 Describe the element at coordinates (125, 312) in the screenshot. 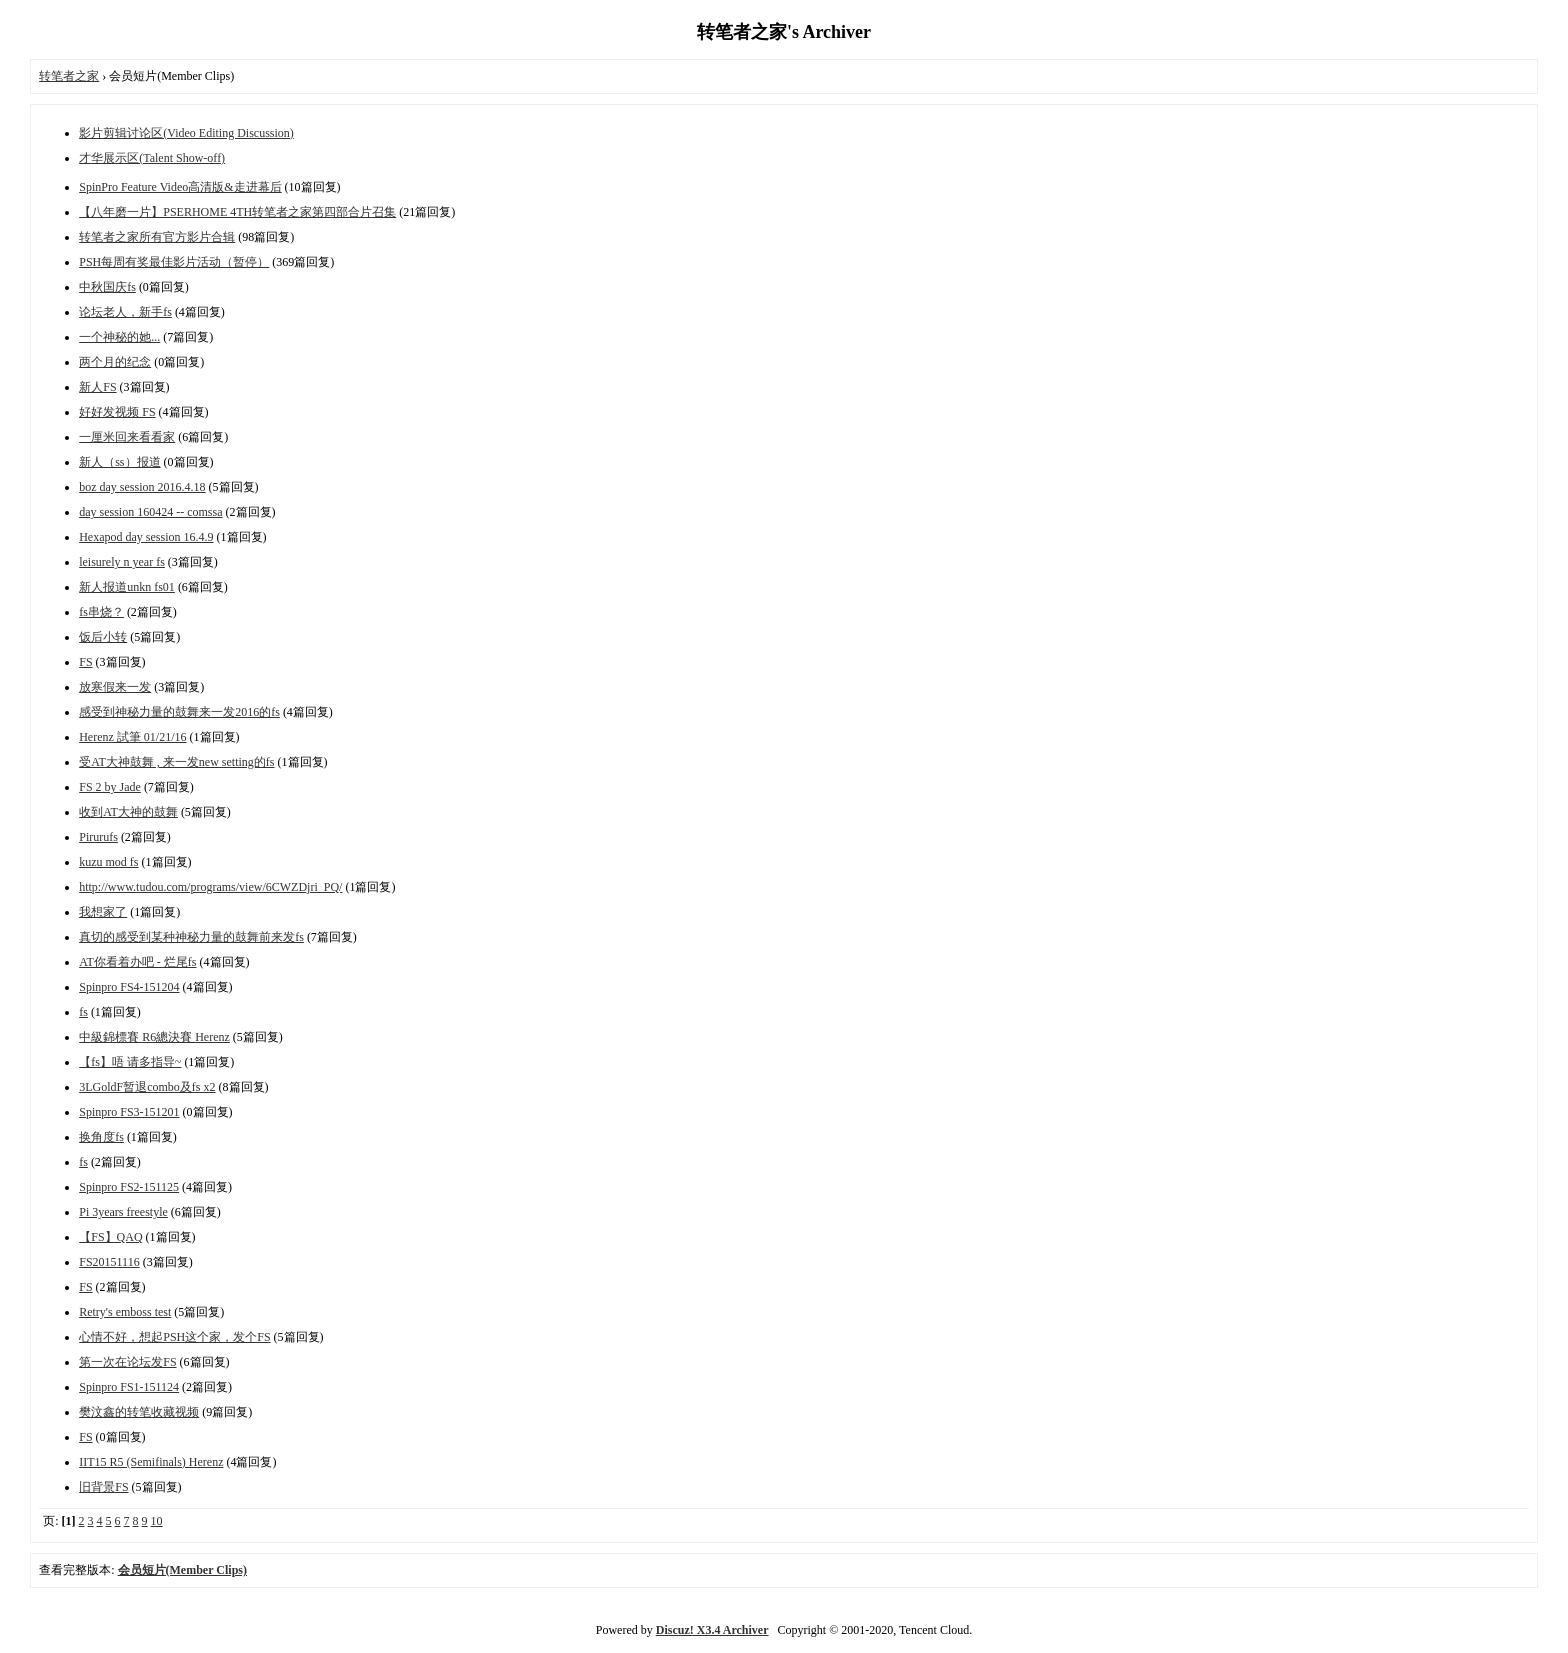

I see `论坛老人，新手fs` at that location.